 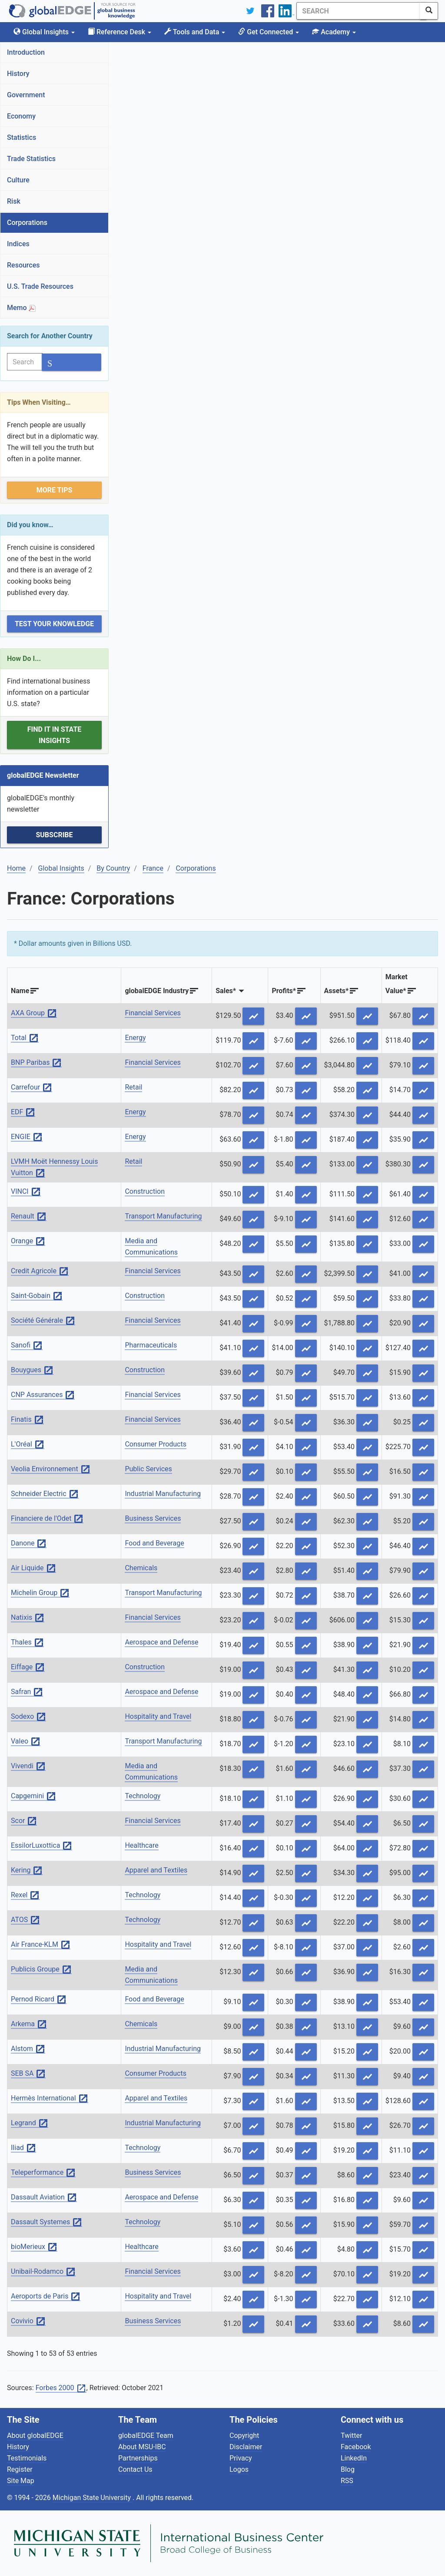 I want to click on Disclaimer, so click(x=245, y=2447).